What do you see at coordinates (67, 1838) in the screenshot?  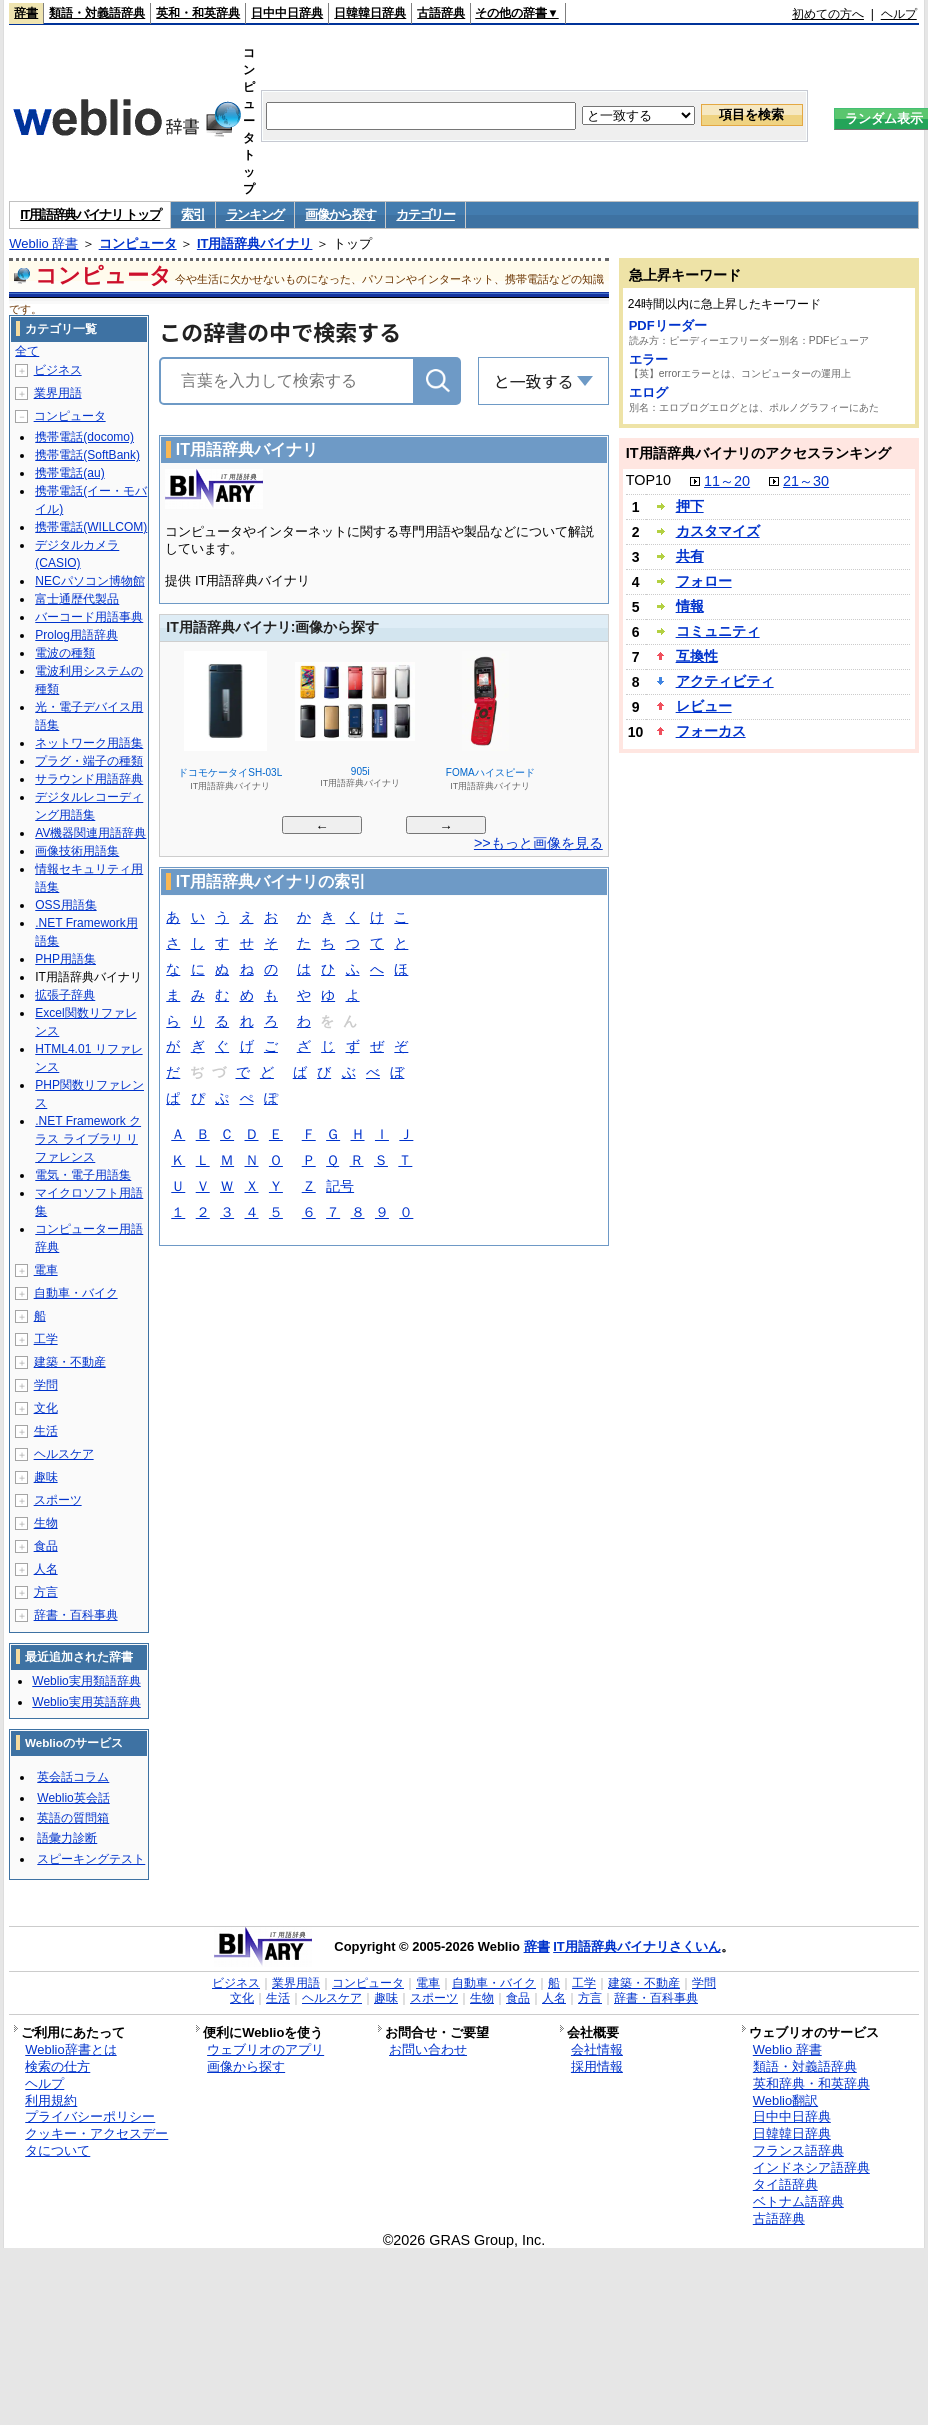 I see `語彙力診断` at bounding box center [67, 1838].